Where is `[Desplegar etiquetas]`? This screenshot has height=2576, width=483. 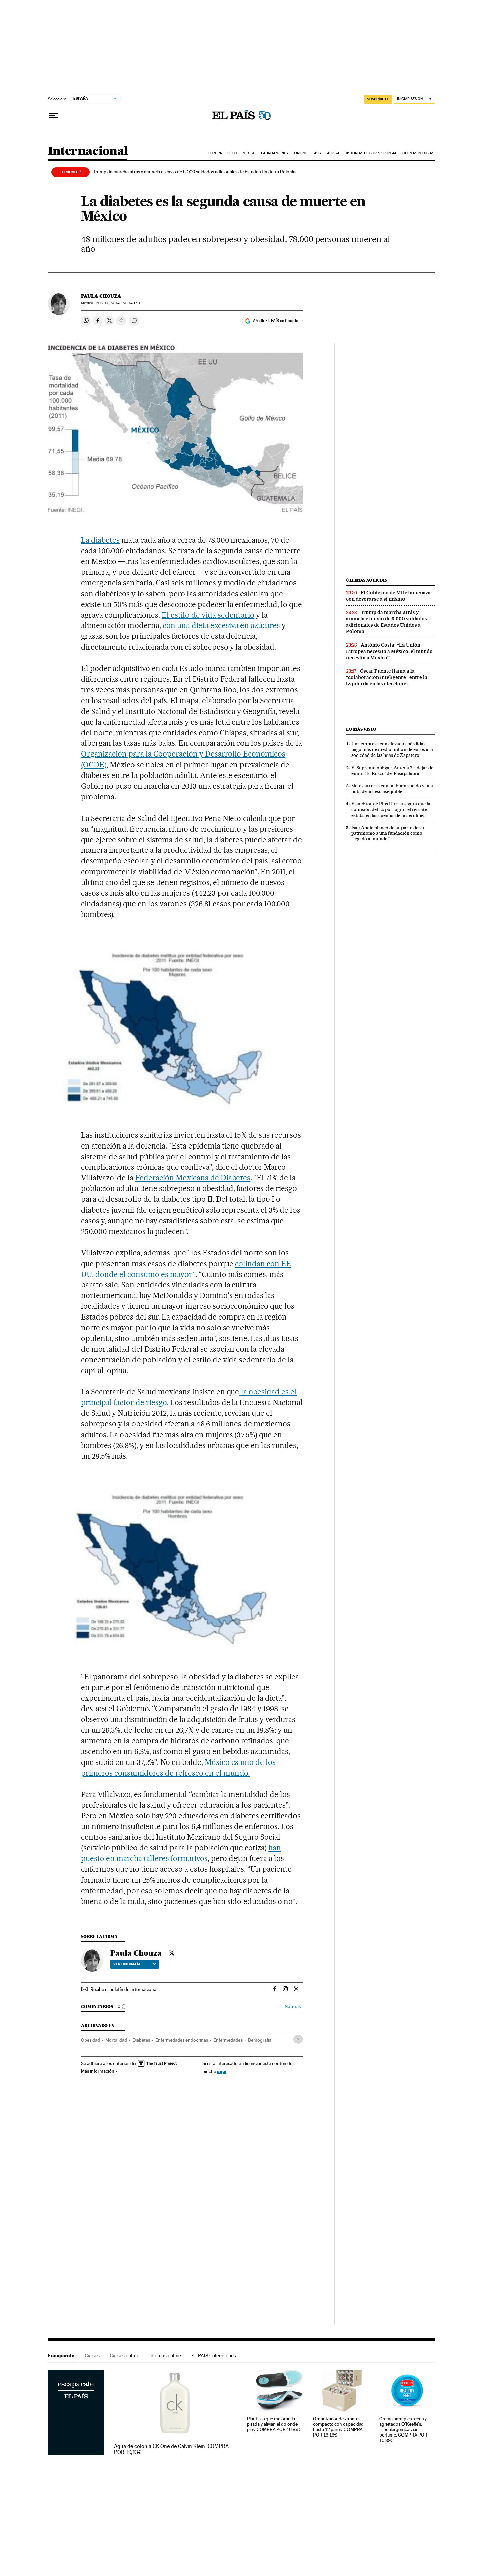 [Desplegar etiquetas] is located at coordinates (298, 2039).